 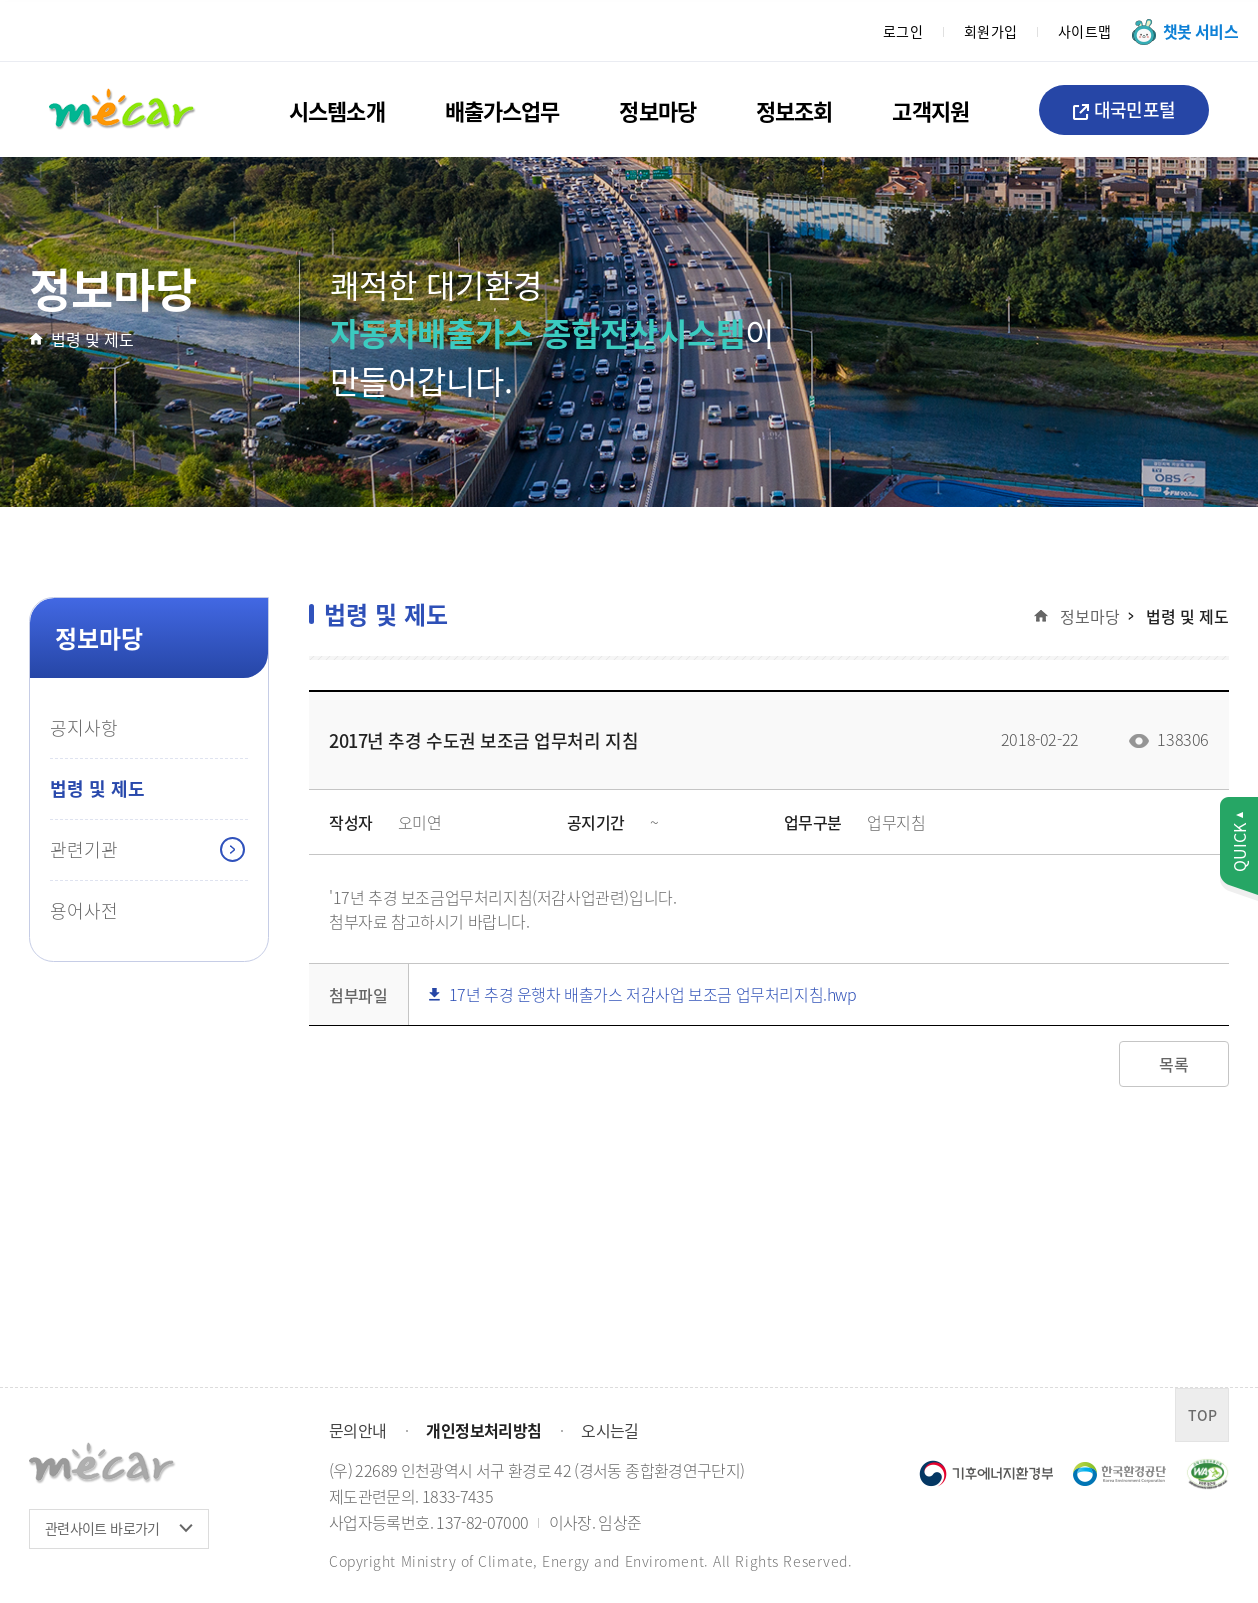 What do you see at coordinates (794, 110) in the screenshot?
I see `정보조회` at bounding box center [794, 110].